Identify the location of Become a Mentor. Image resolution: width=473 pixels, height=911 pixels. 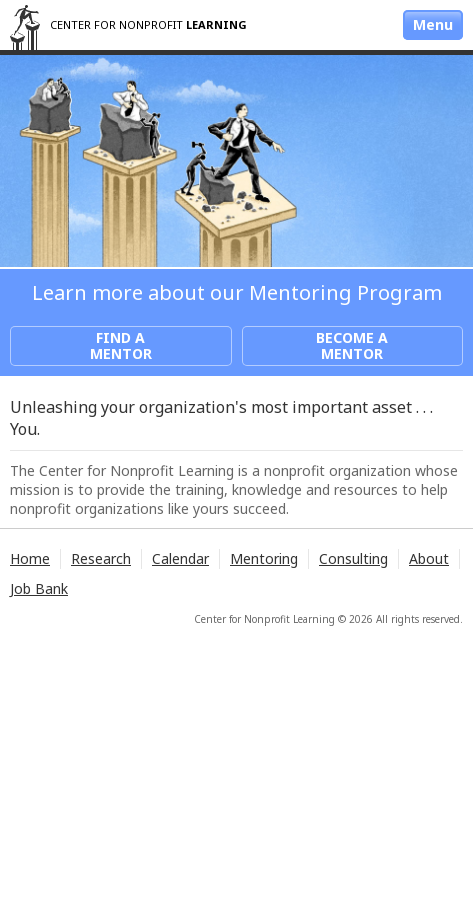
(352, 345).